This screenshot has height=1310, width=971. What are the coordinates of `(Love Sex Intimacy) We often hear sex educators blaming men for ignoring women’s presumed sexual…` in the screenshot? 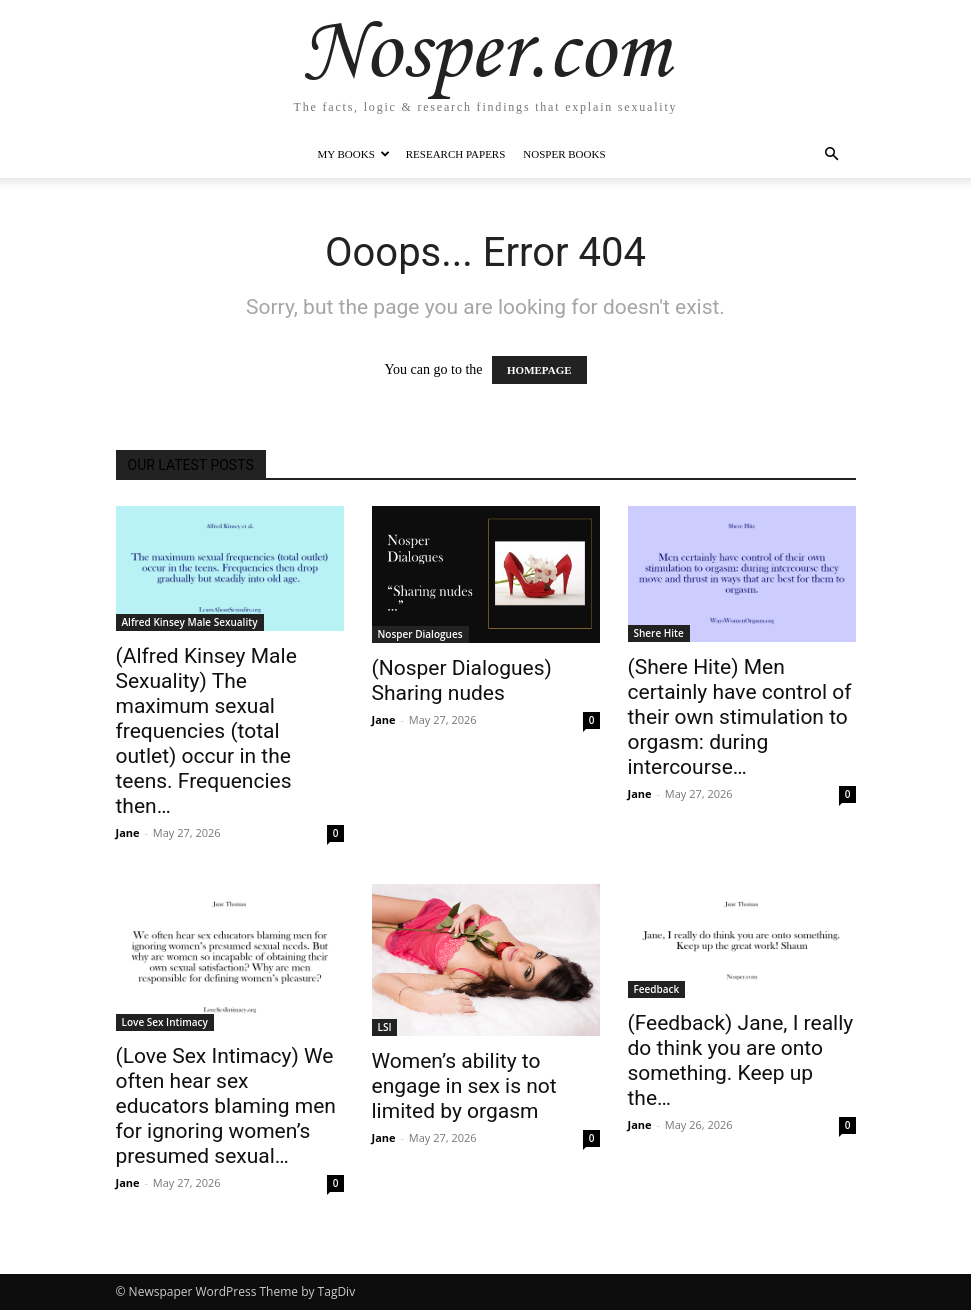 It's located at (226, 1106).